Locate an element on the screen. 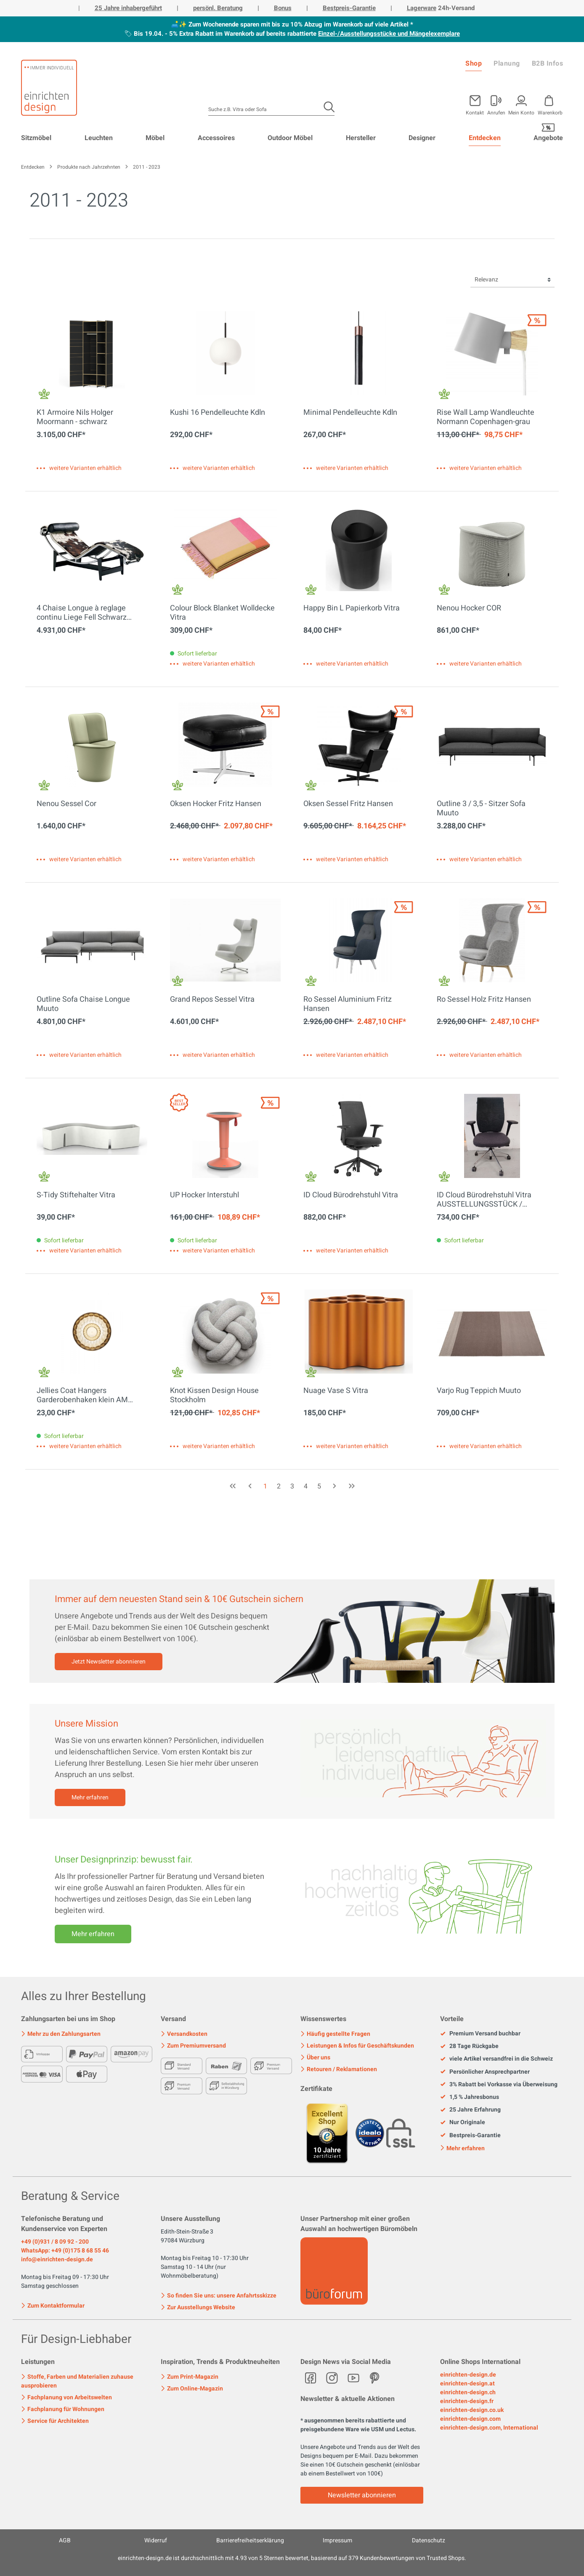  25 Jahre inhabergeführt is located at coordinates (128, 8).